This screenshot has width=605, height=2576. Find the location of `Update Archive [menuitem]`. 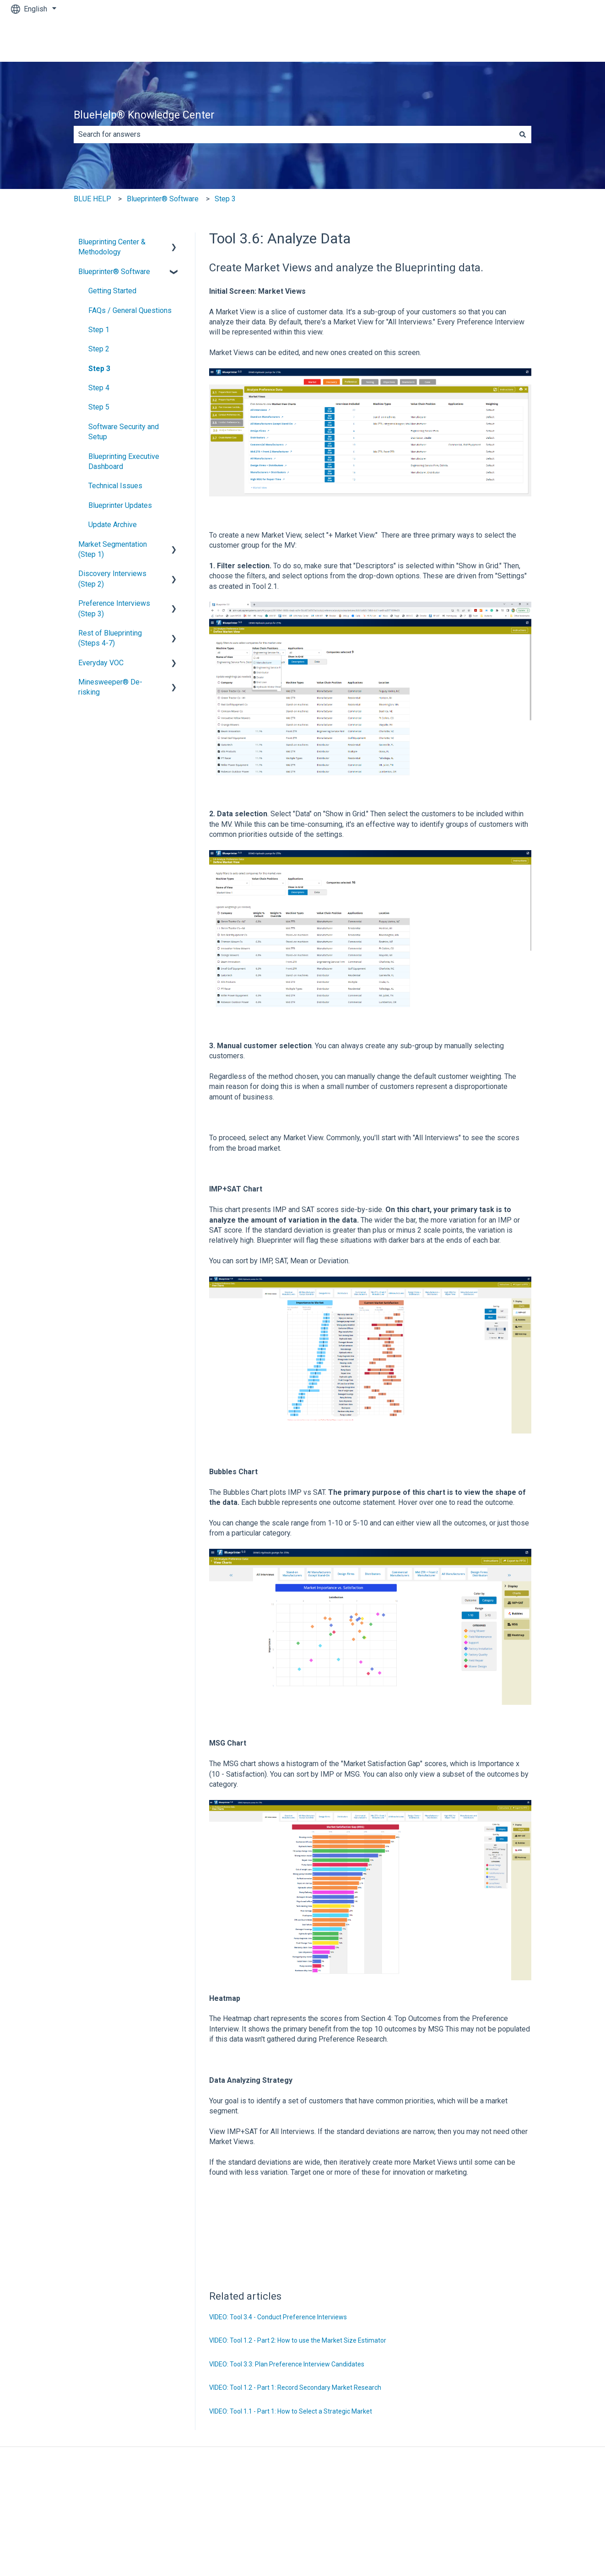

Update Archive [menuitem] is located at coordinates (112, 524).